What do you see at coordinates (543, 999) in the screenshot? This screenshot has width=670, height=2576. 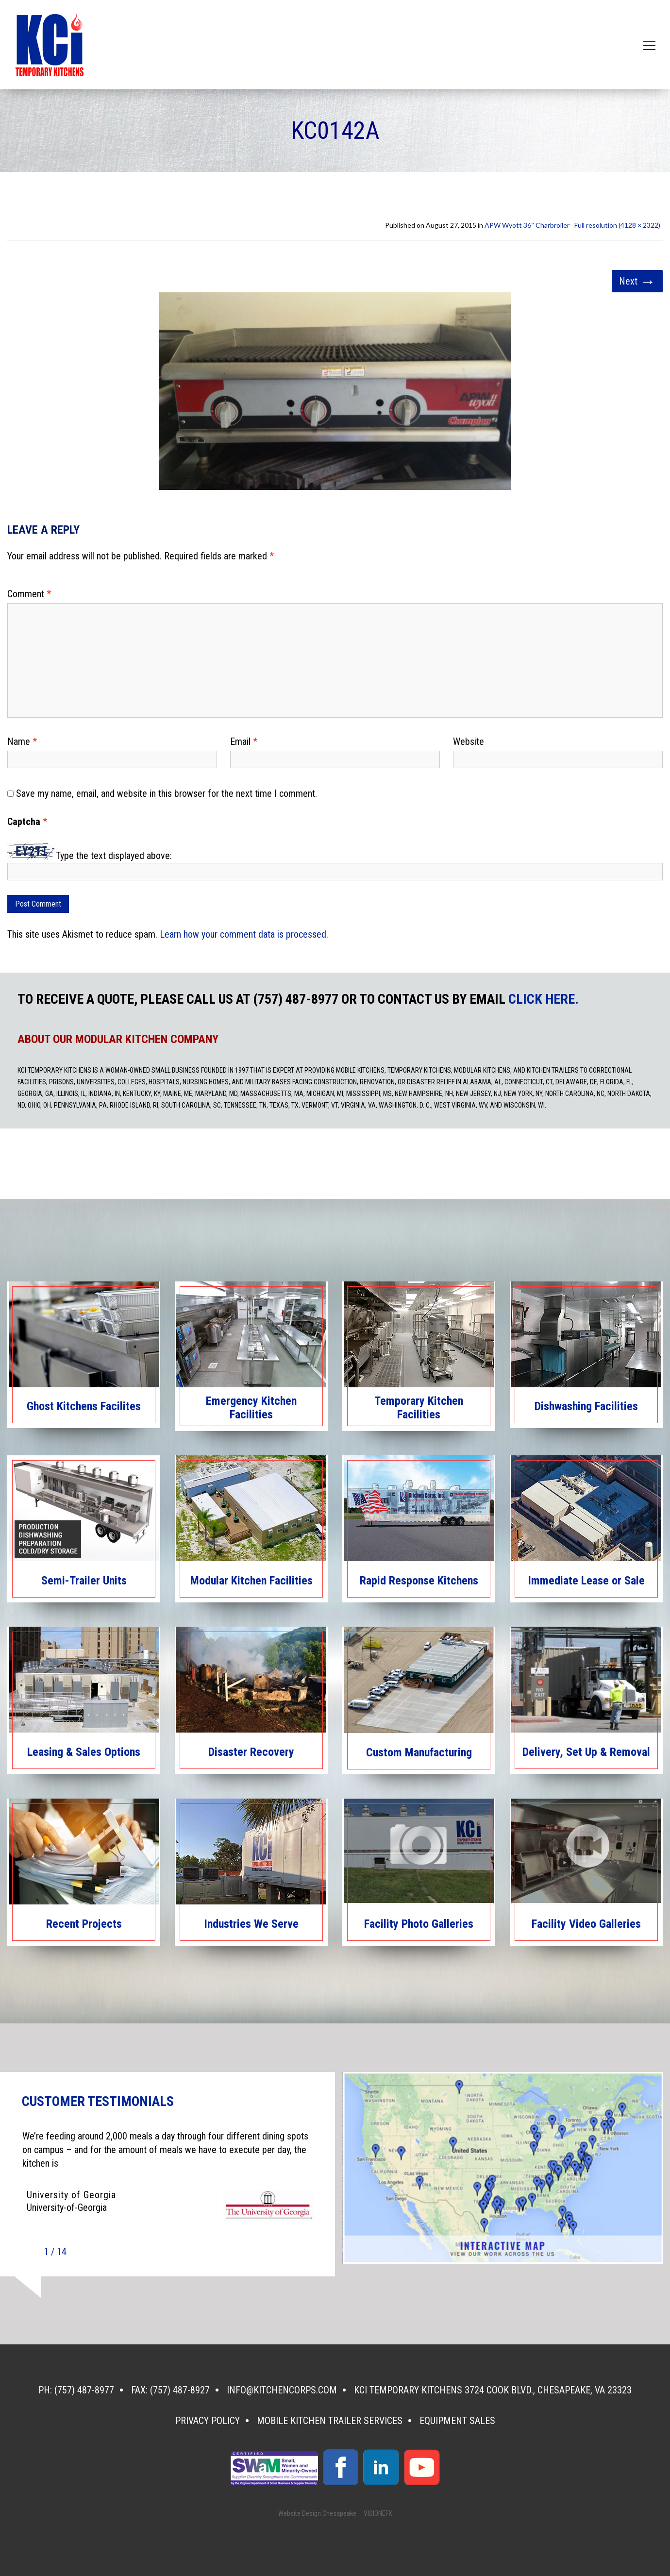 I see `CLICK HERE.` at bounding box center [543, 999].